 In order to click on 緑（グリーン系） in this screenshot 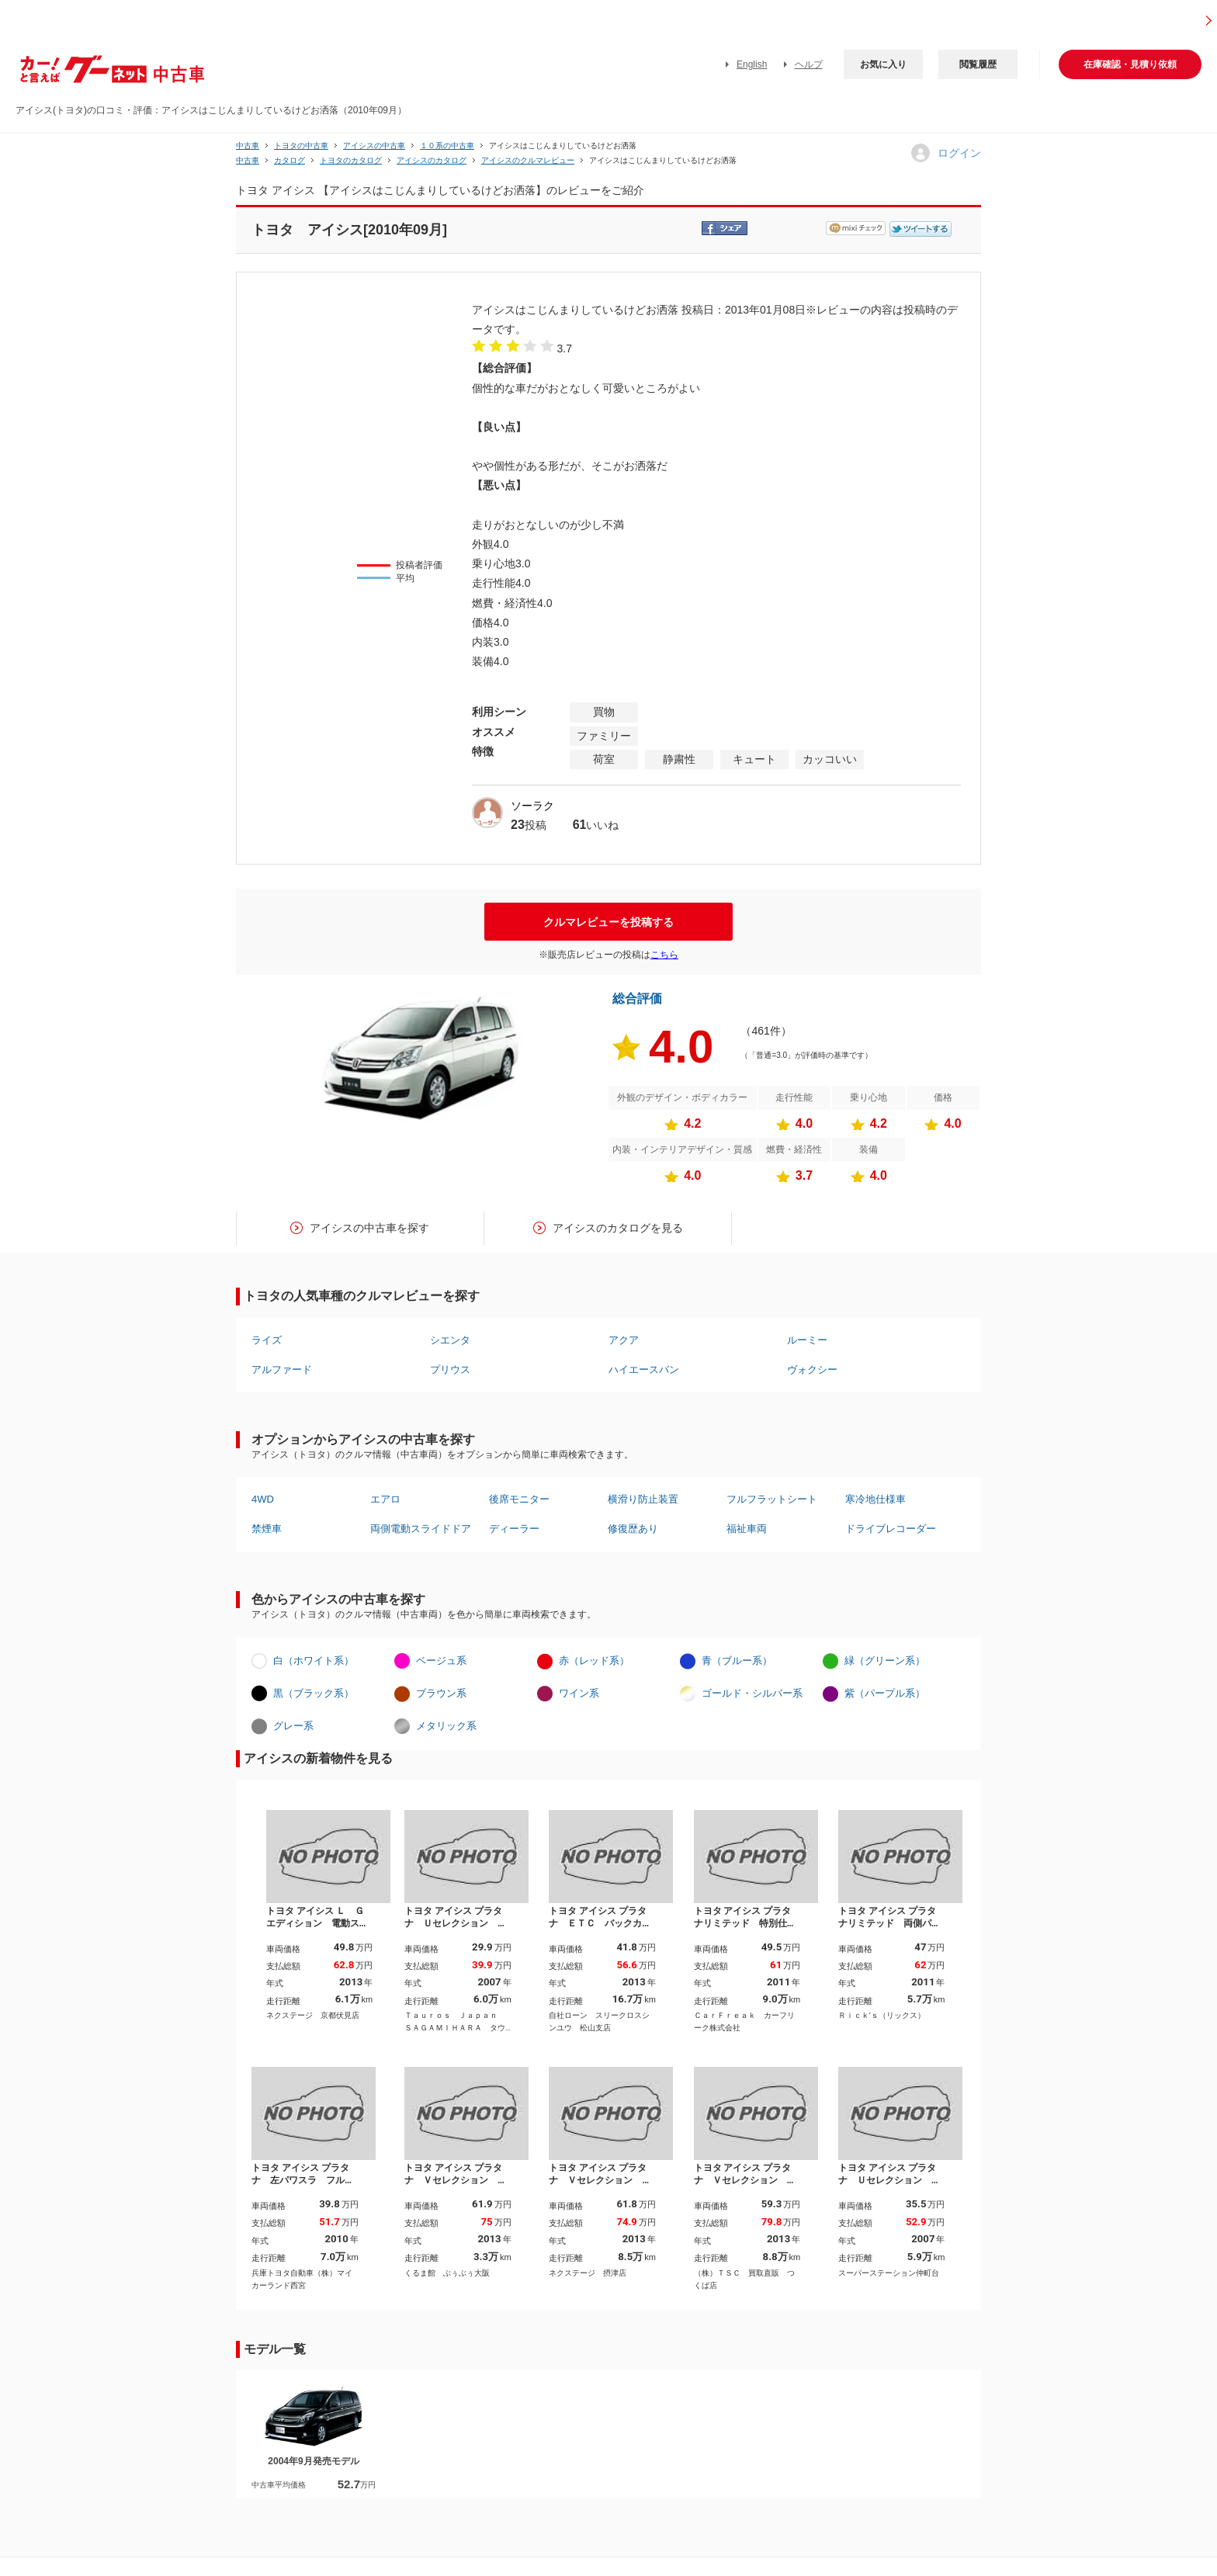, I will do `click(884, 1660)`.